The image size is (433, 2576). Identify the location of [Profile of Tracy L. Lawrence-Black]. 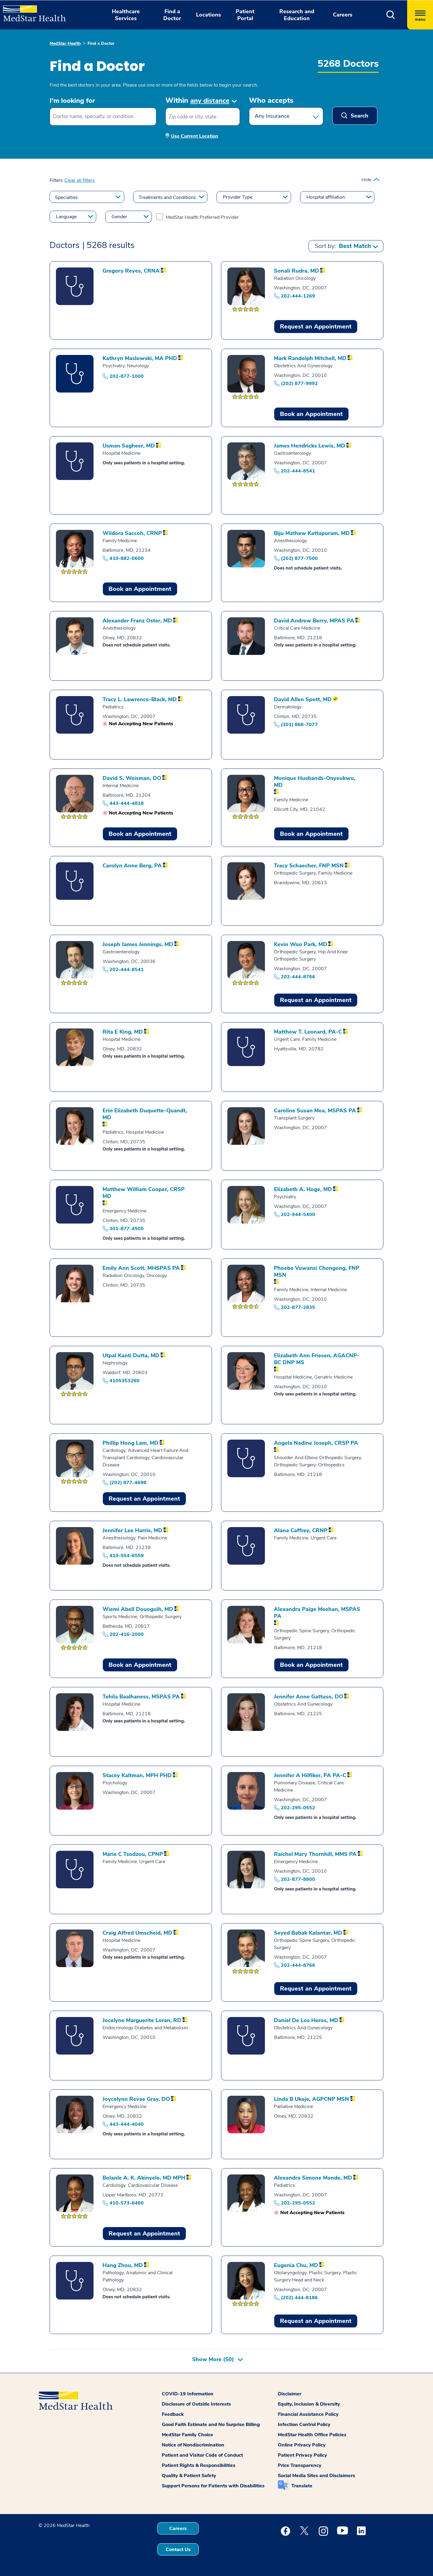
(140, 699).